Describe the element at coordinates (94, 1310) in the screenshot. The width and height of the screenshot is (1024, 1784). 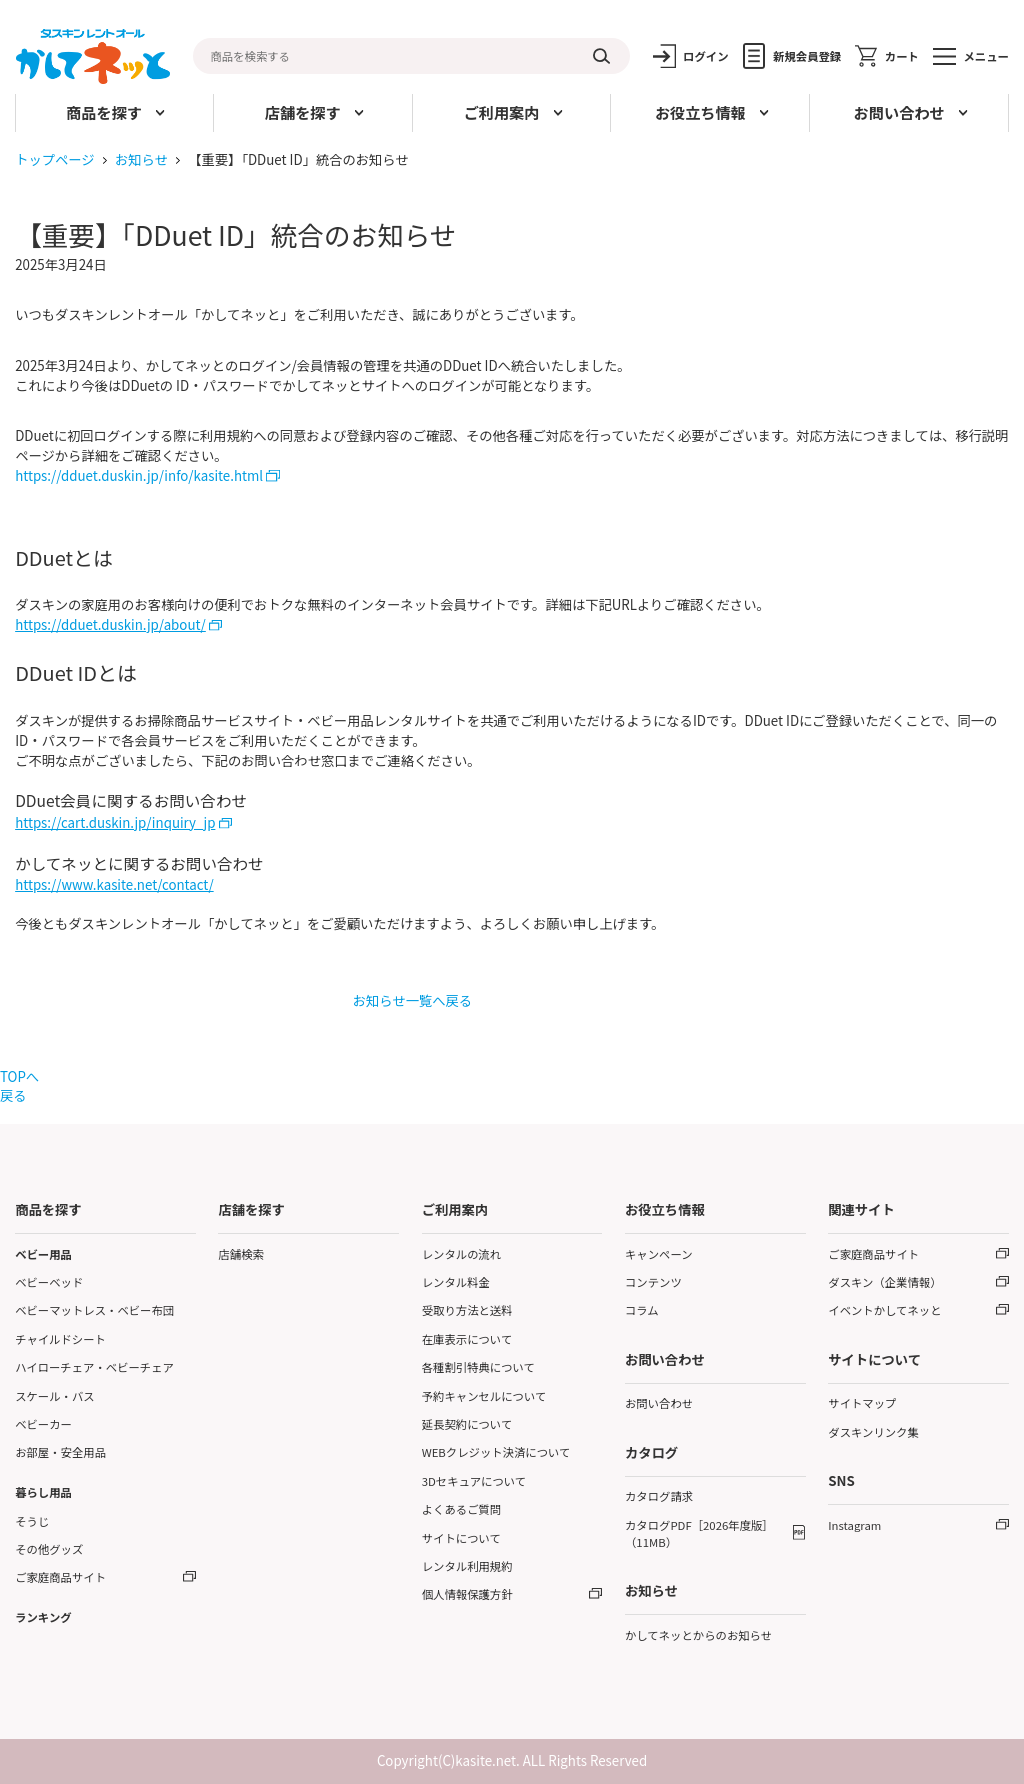
I see `ベビーマットレス・ベビー布団` at that location.